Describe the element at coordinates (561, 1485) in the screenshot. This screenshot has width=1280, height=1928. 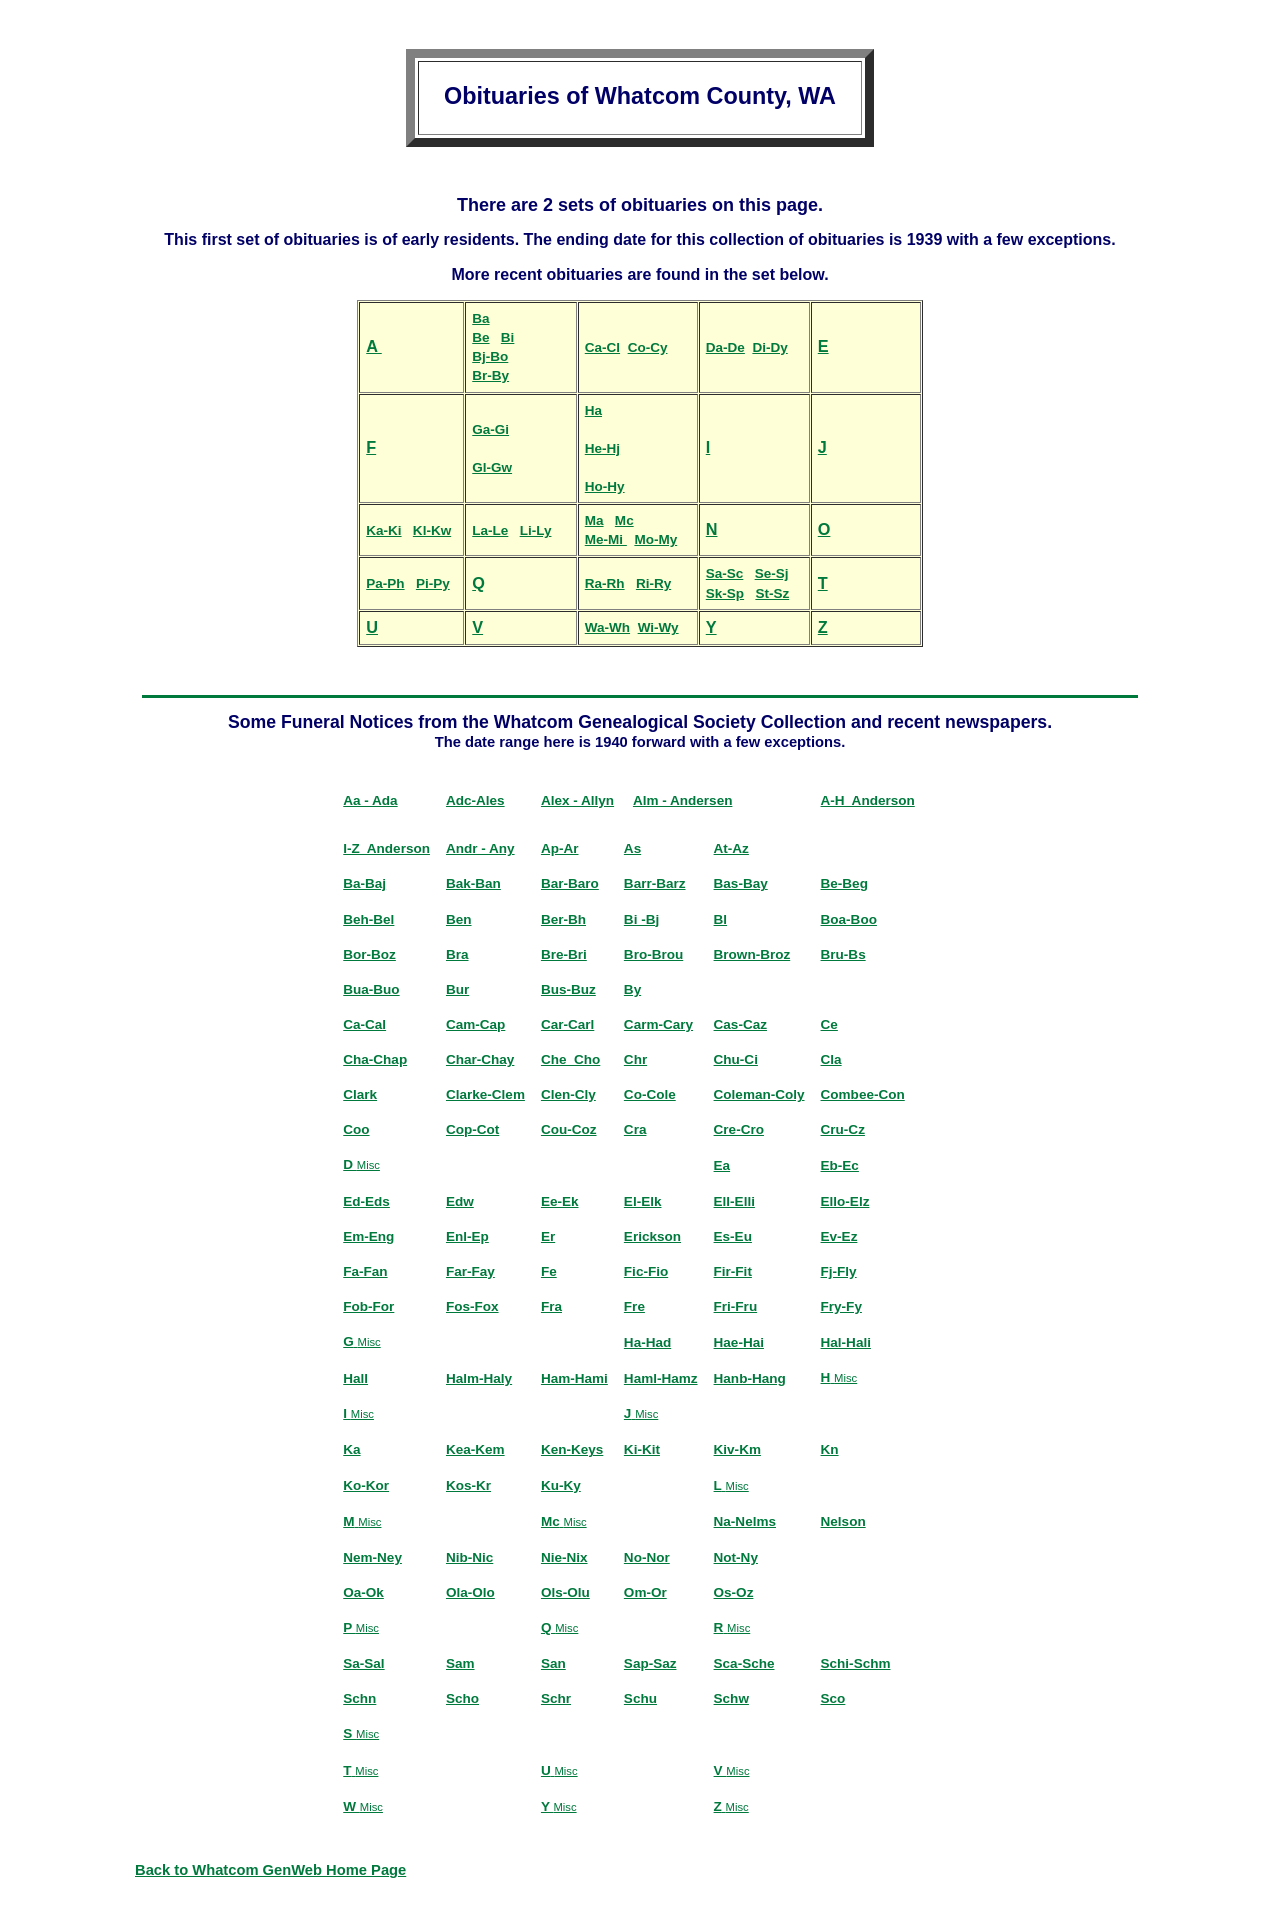
I see `Ku-Ky` at that location.